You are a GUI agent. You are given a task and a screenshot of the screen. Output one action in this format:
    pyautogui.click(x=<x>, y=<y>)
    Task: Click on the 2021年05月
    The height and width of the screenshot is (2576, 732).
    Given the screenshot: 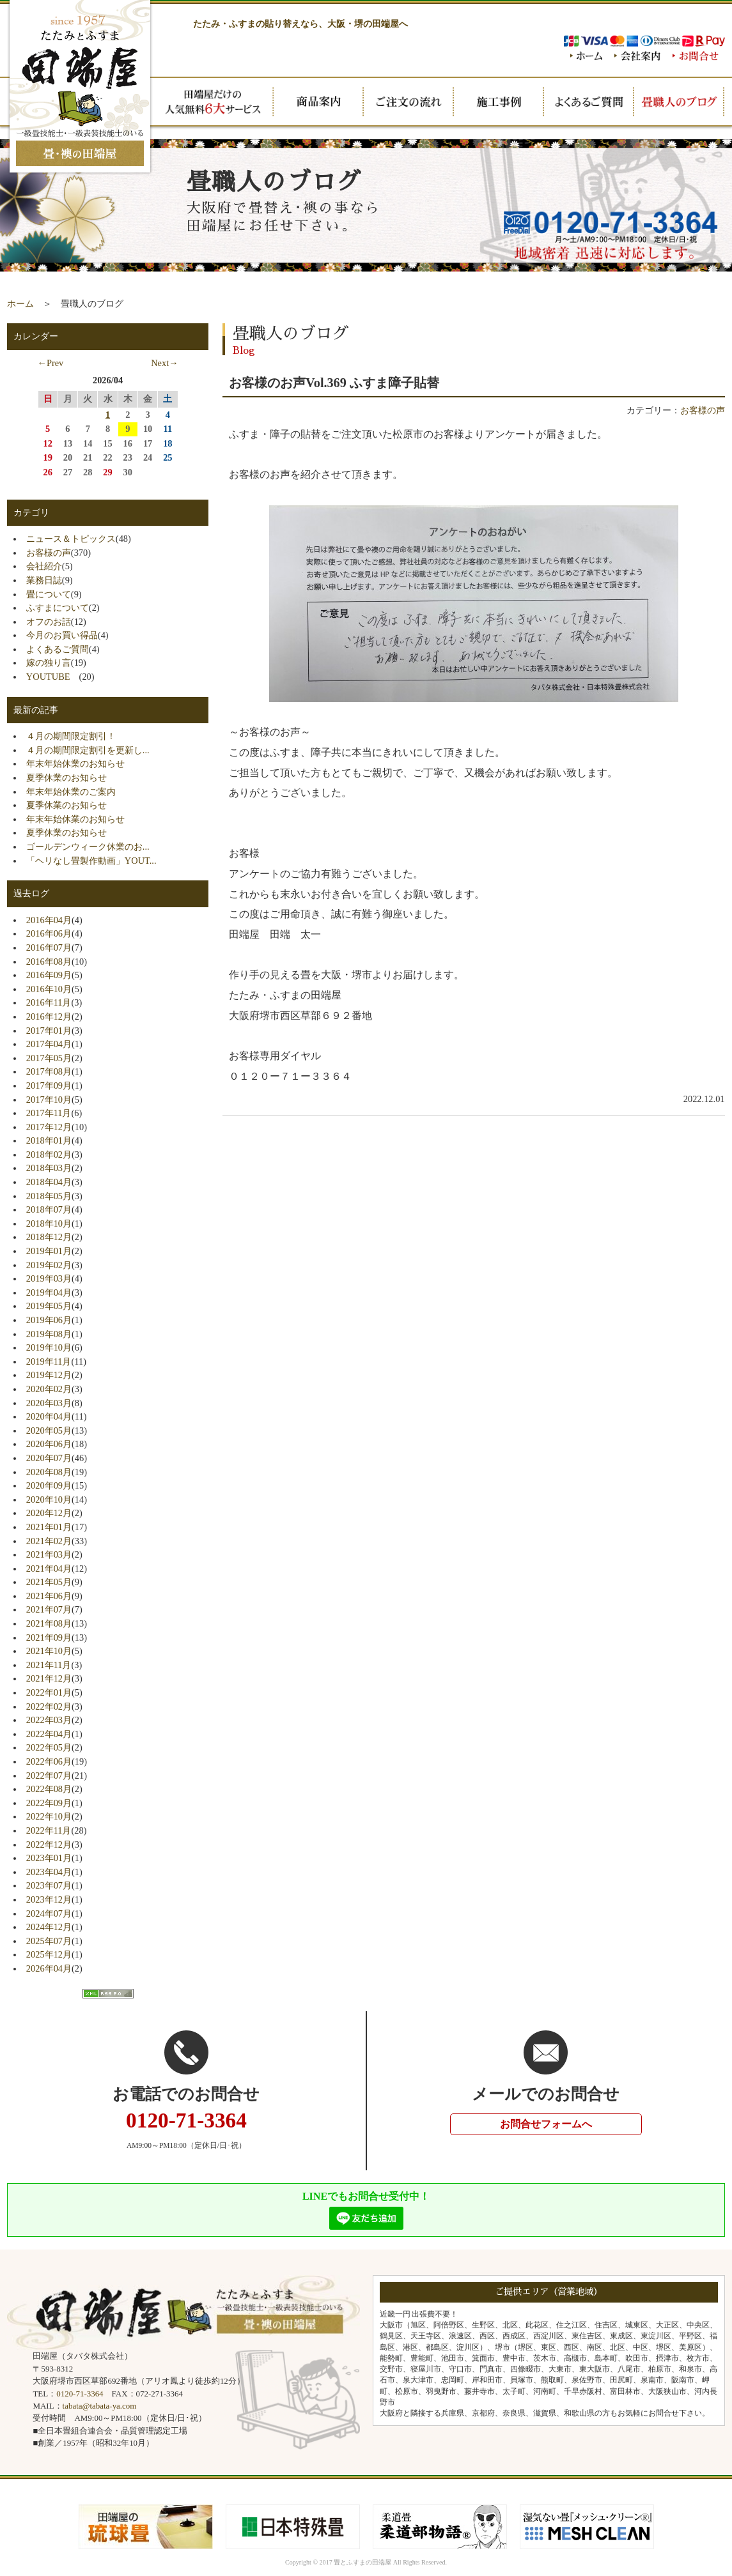 What is the action you would take?
    pyautogui.click(x=49, y=1582)
    